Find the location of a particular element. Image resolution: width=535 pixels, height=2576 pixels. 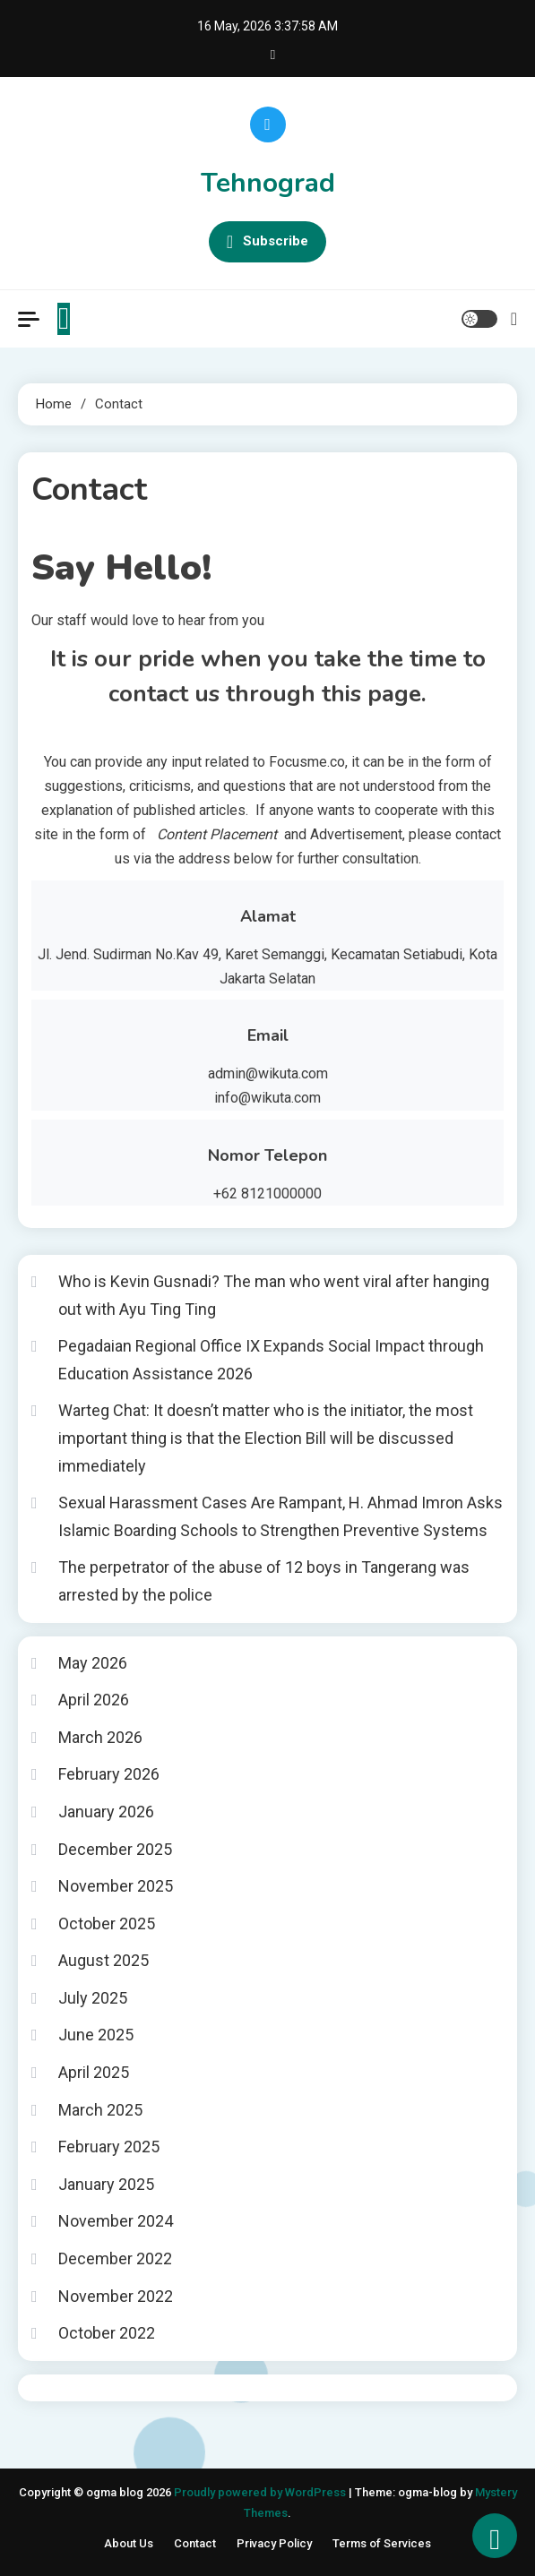

June 2025 is located at coordinates (96, 2034).